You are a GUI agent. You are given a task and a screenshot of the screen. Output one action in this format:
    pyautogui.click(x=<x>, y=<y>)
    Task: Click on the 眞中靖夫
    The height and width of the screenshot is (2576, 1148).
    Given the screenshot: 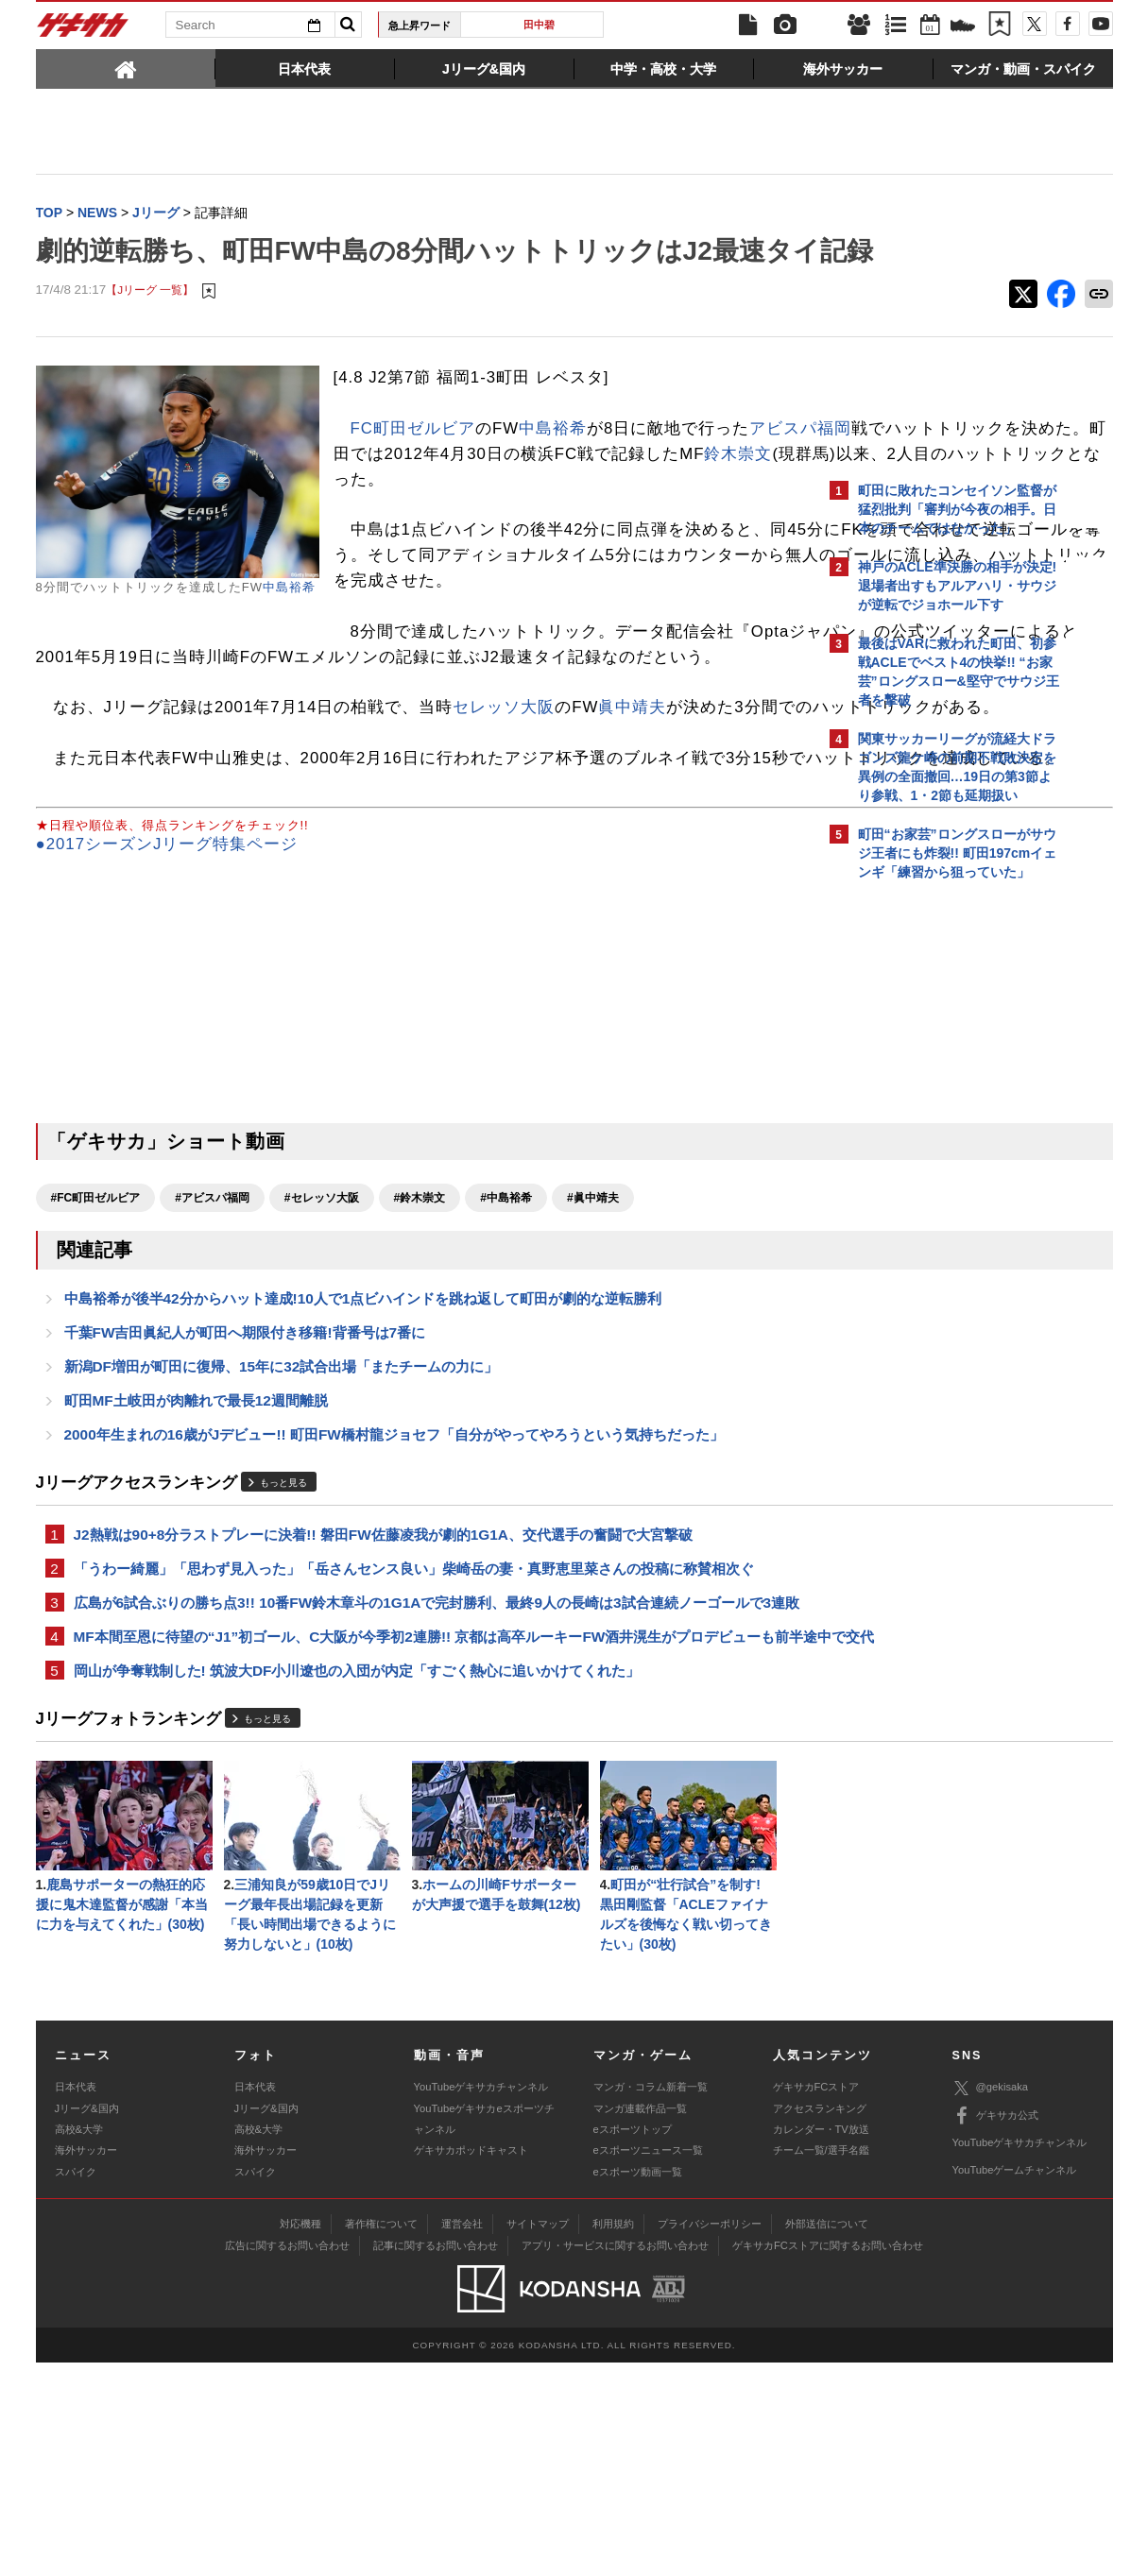 What is the action you would take?
    pyautogui.click(x=632, y=798)
    